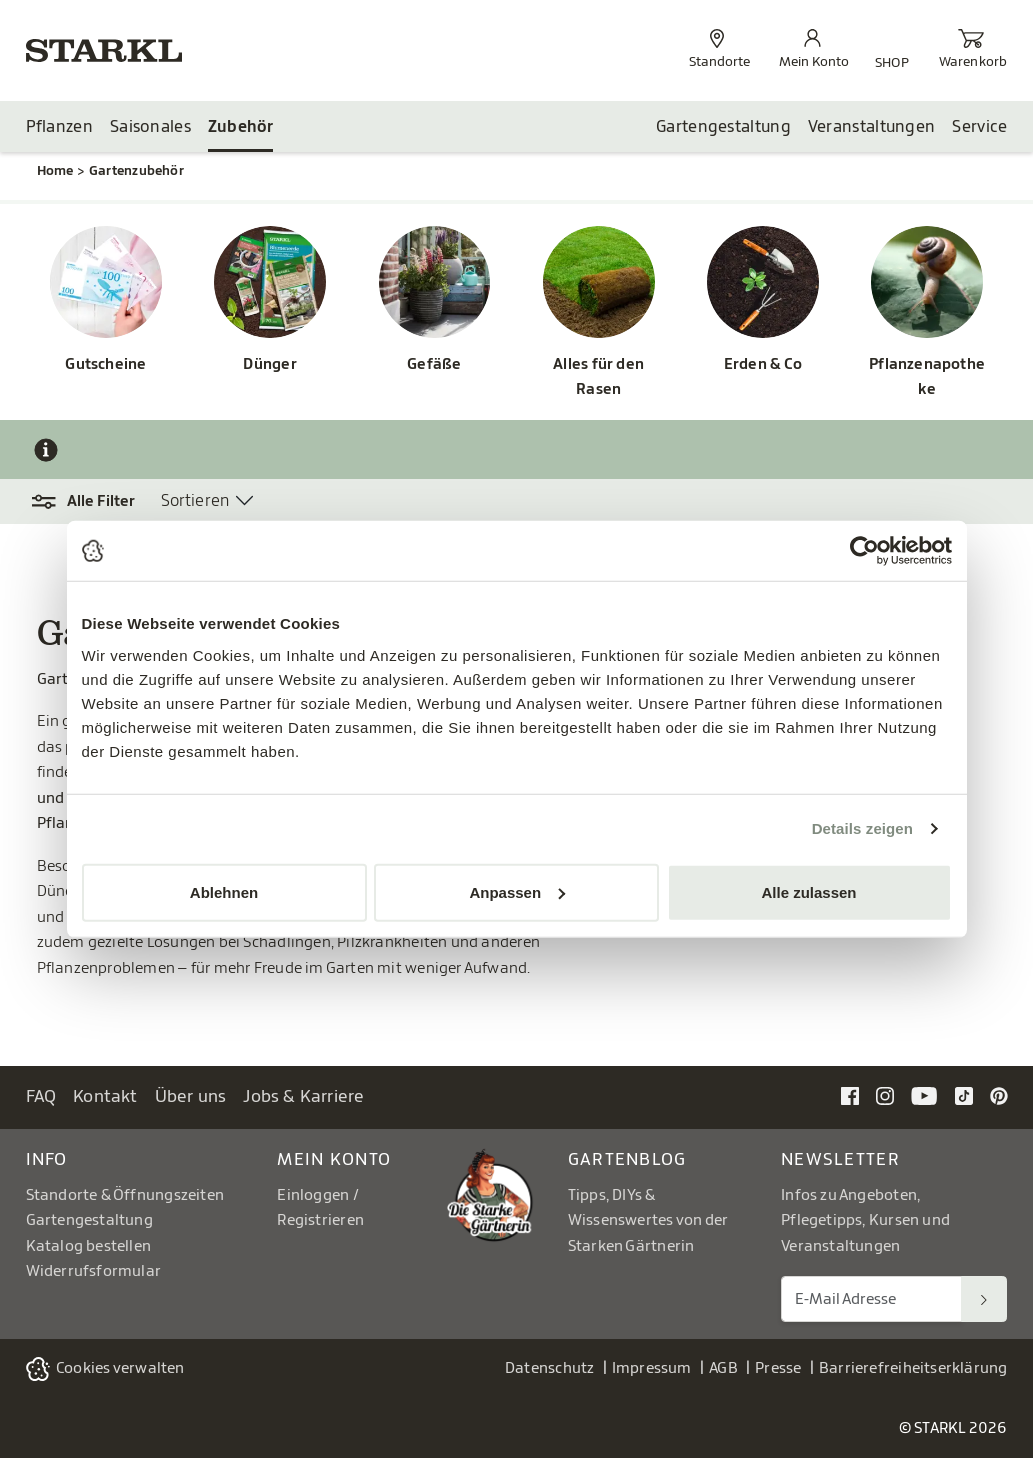  Describe the element at coordinates (125, 1195) in the screenshot. I see `Standorte & Öffnungszeiten` at that location.